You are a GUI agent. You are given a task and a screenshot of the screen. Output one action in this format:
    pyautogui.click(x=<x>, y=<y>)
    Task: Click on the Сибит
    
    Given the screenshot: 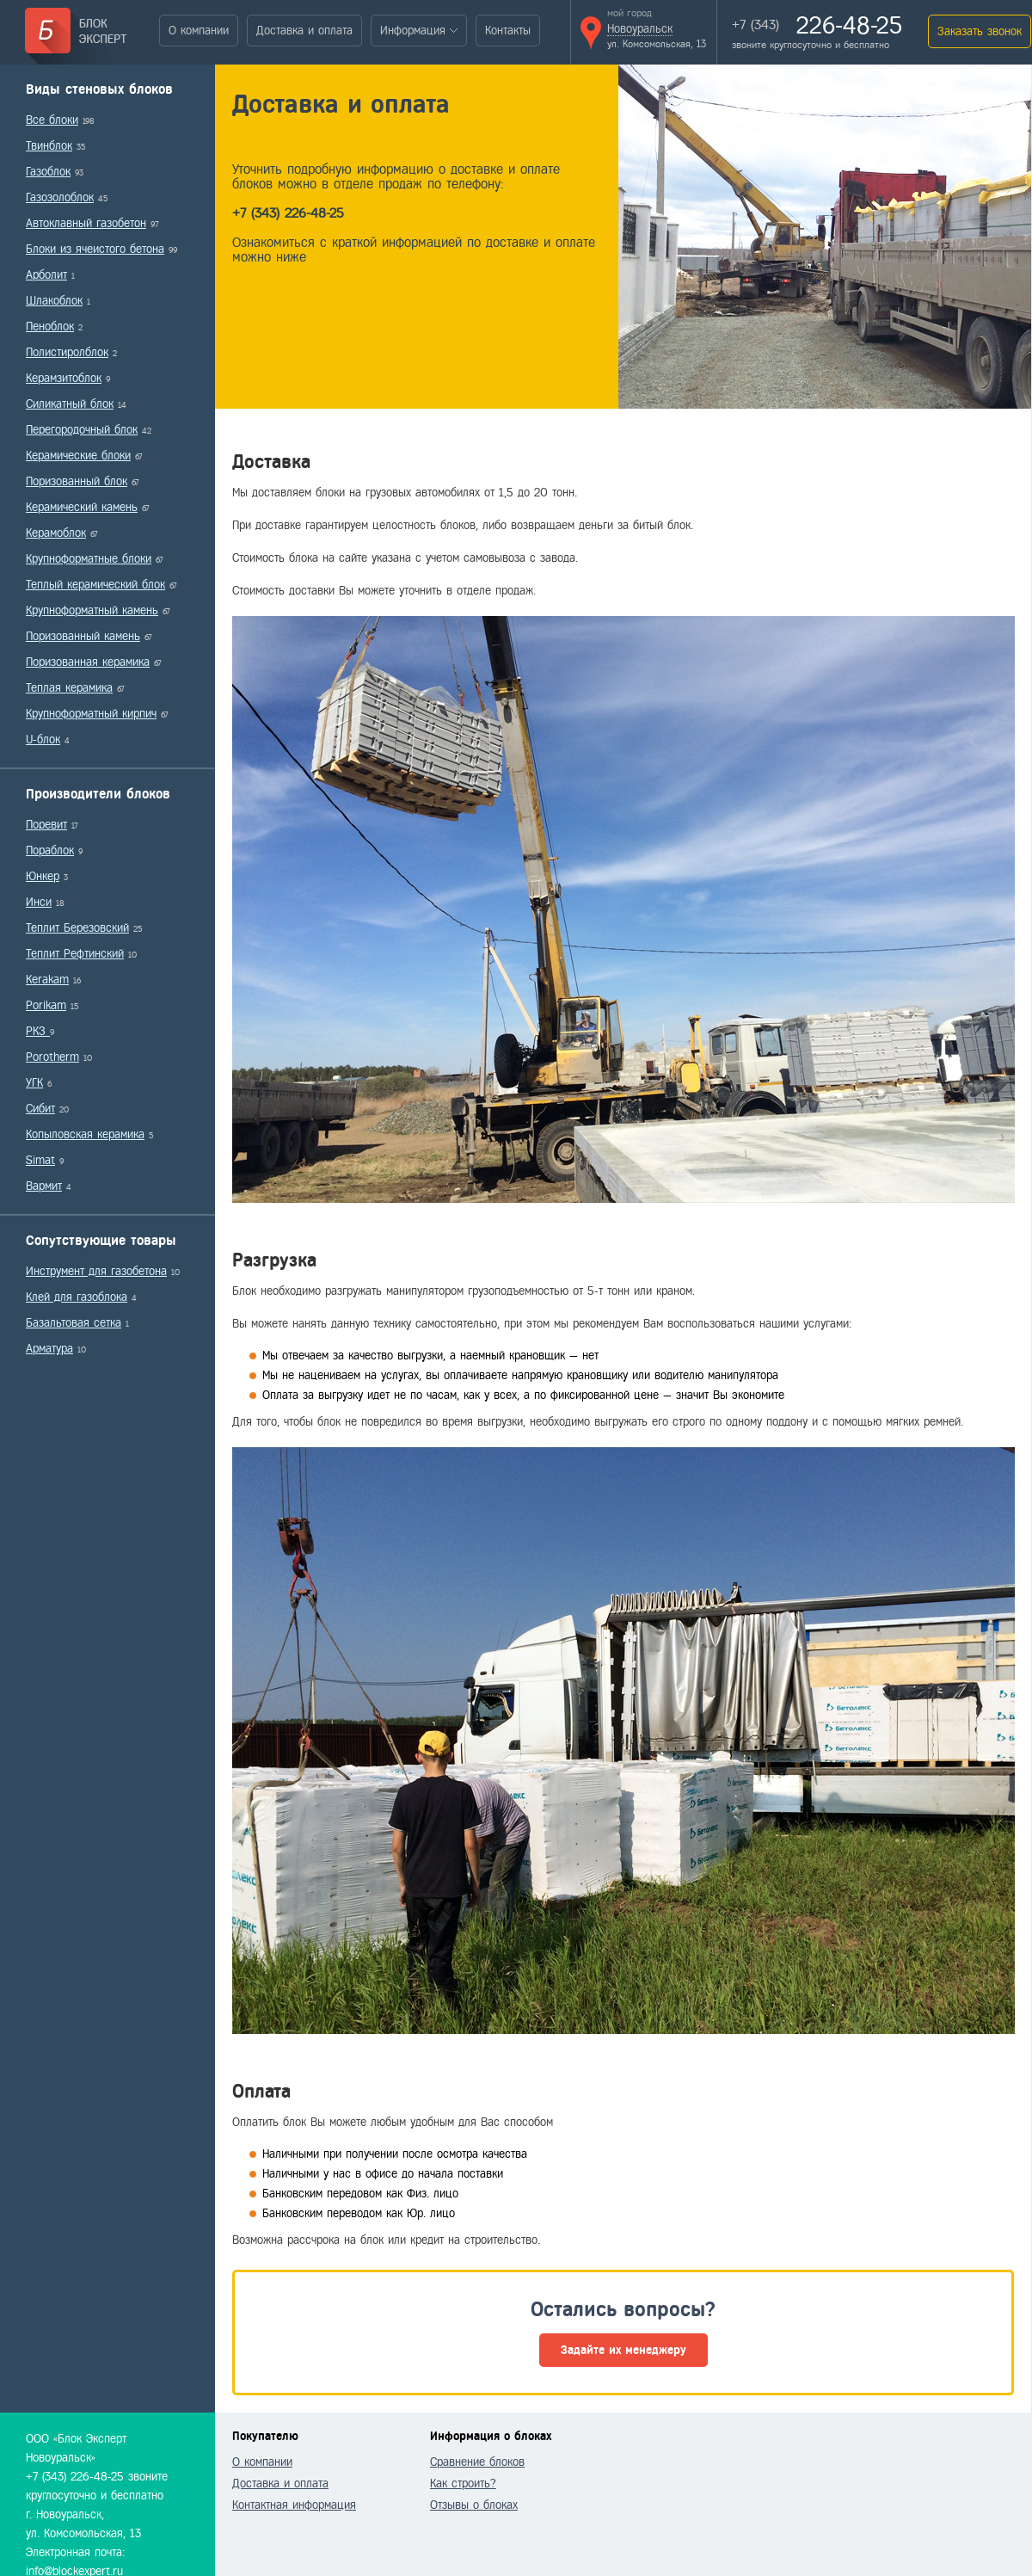 What is the action you would take?
    pyautogui.click(x=40, y=1108)
    